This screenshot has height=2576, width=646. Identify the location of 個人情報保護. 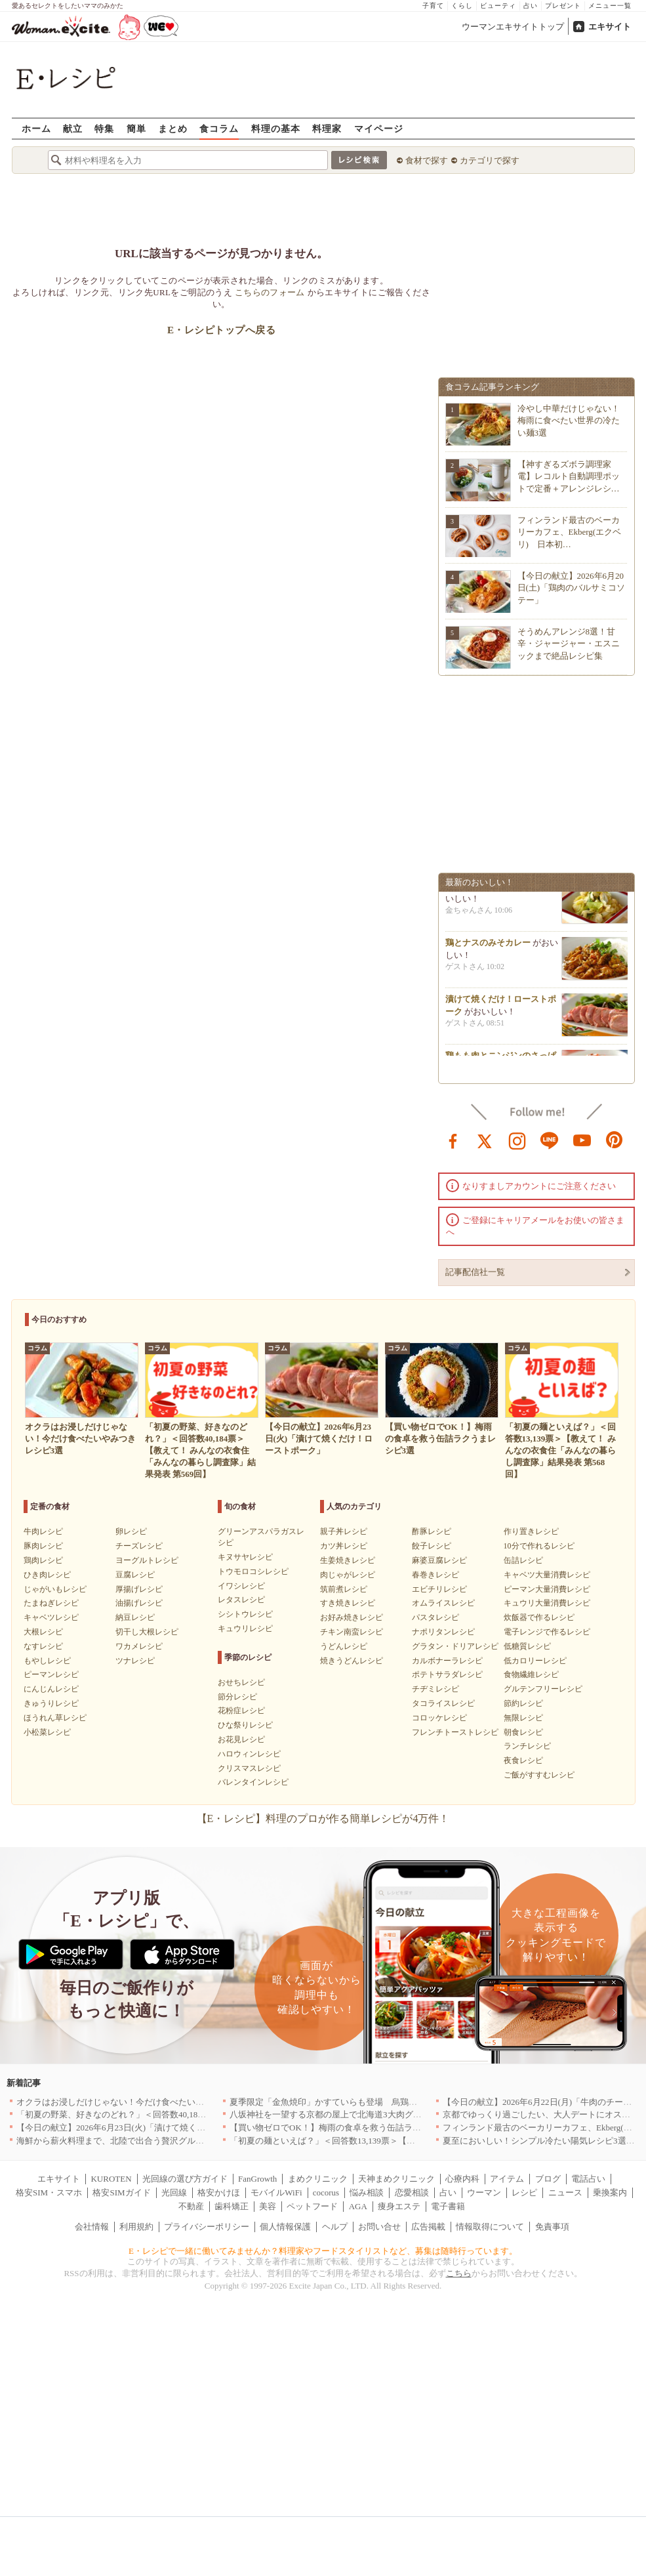
(285, 2227).